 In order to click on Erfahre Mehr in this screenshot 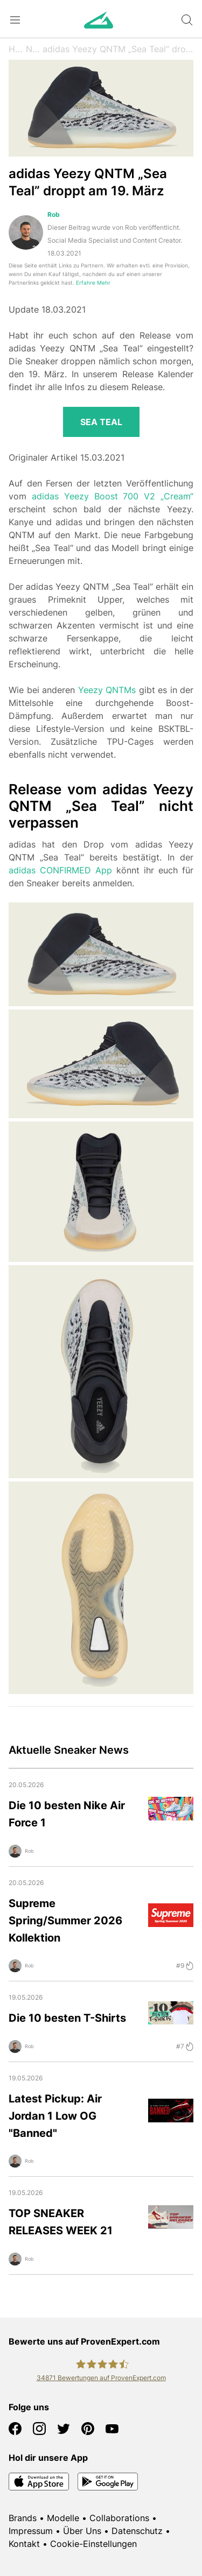, I will do `click(93, 283)`.